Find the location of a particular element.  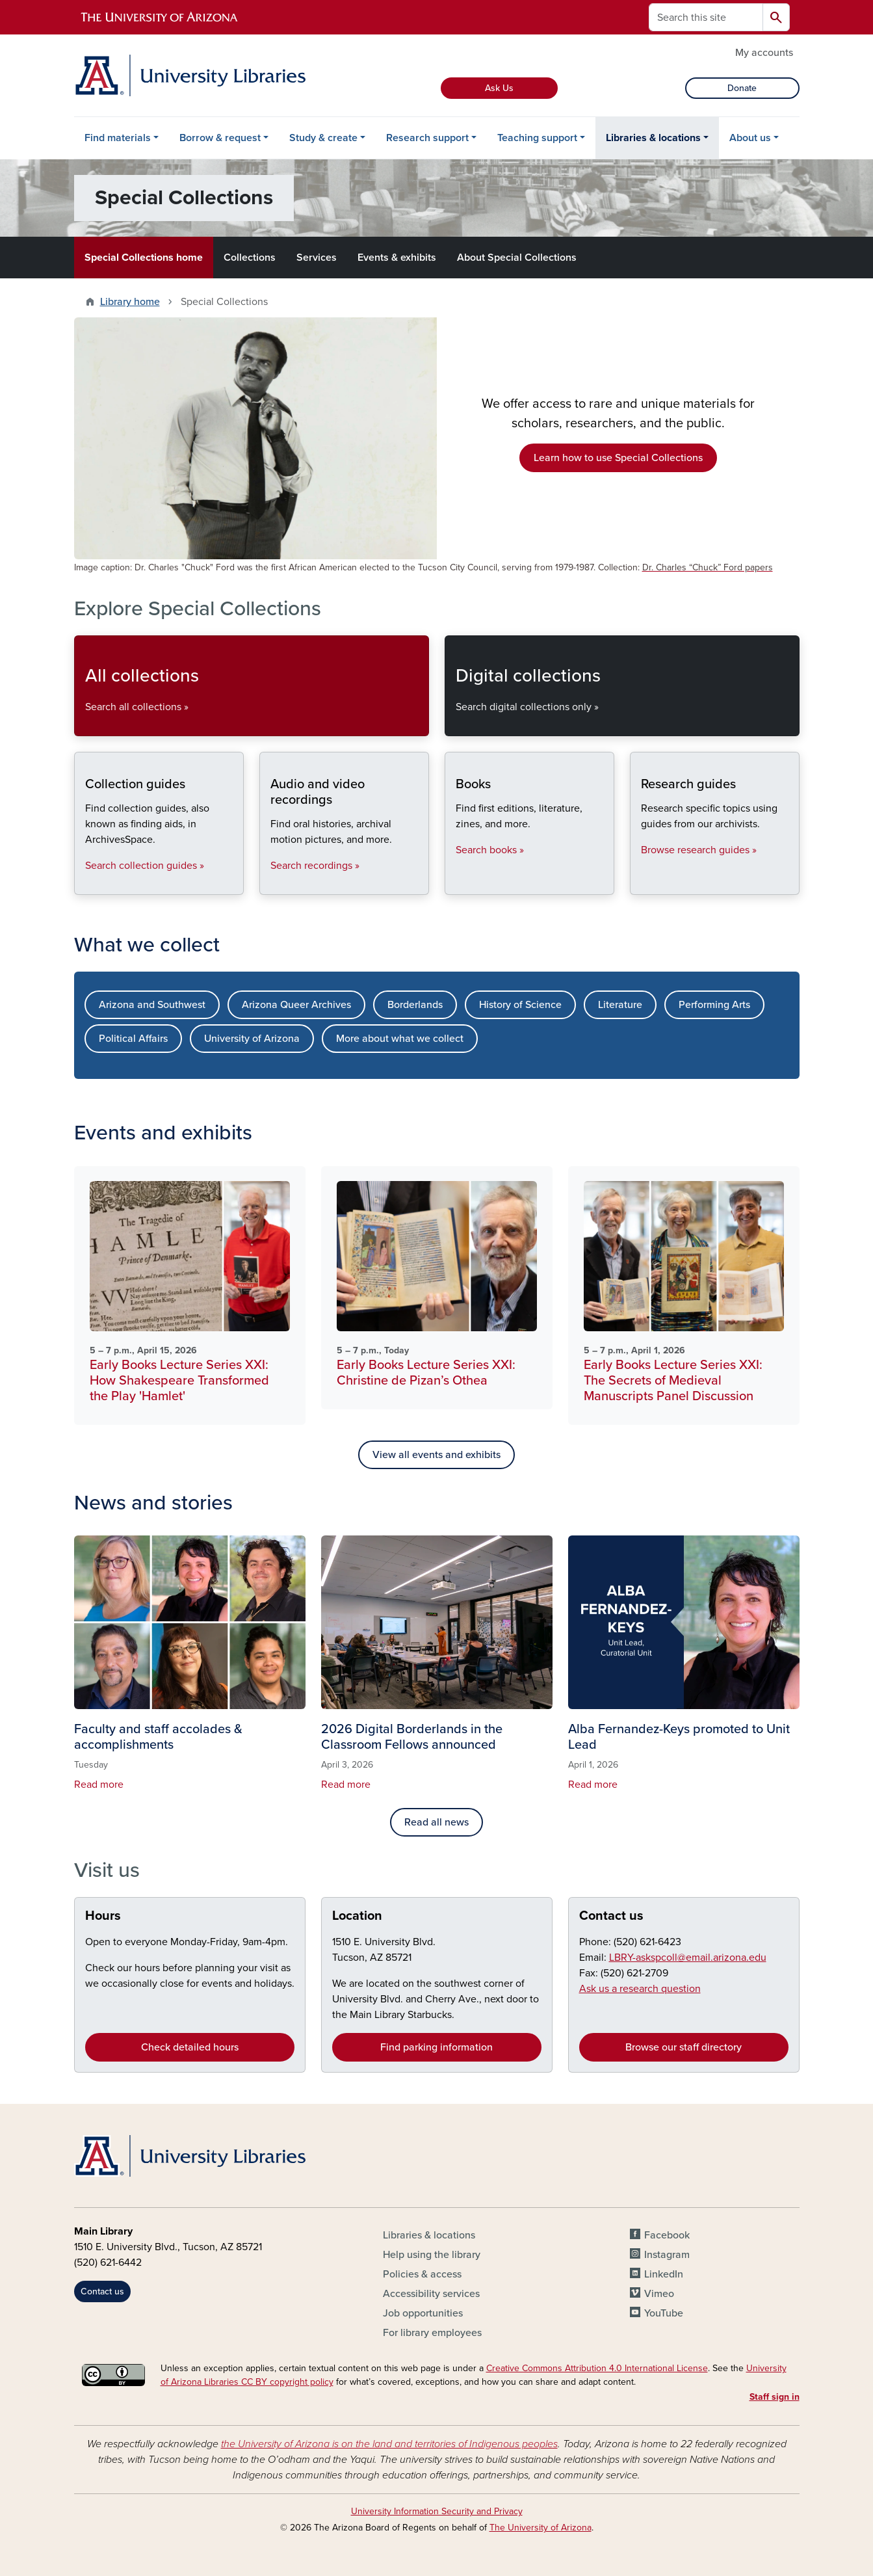

Services is located at coordinates (316, 257).